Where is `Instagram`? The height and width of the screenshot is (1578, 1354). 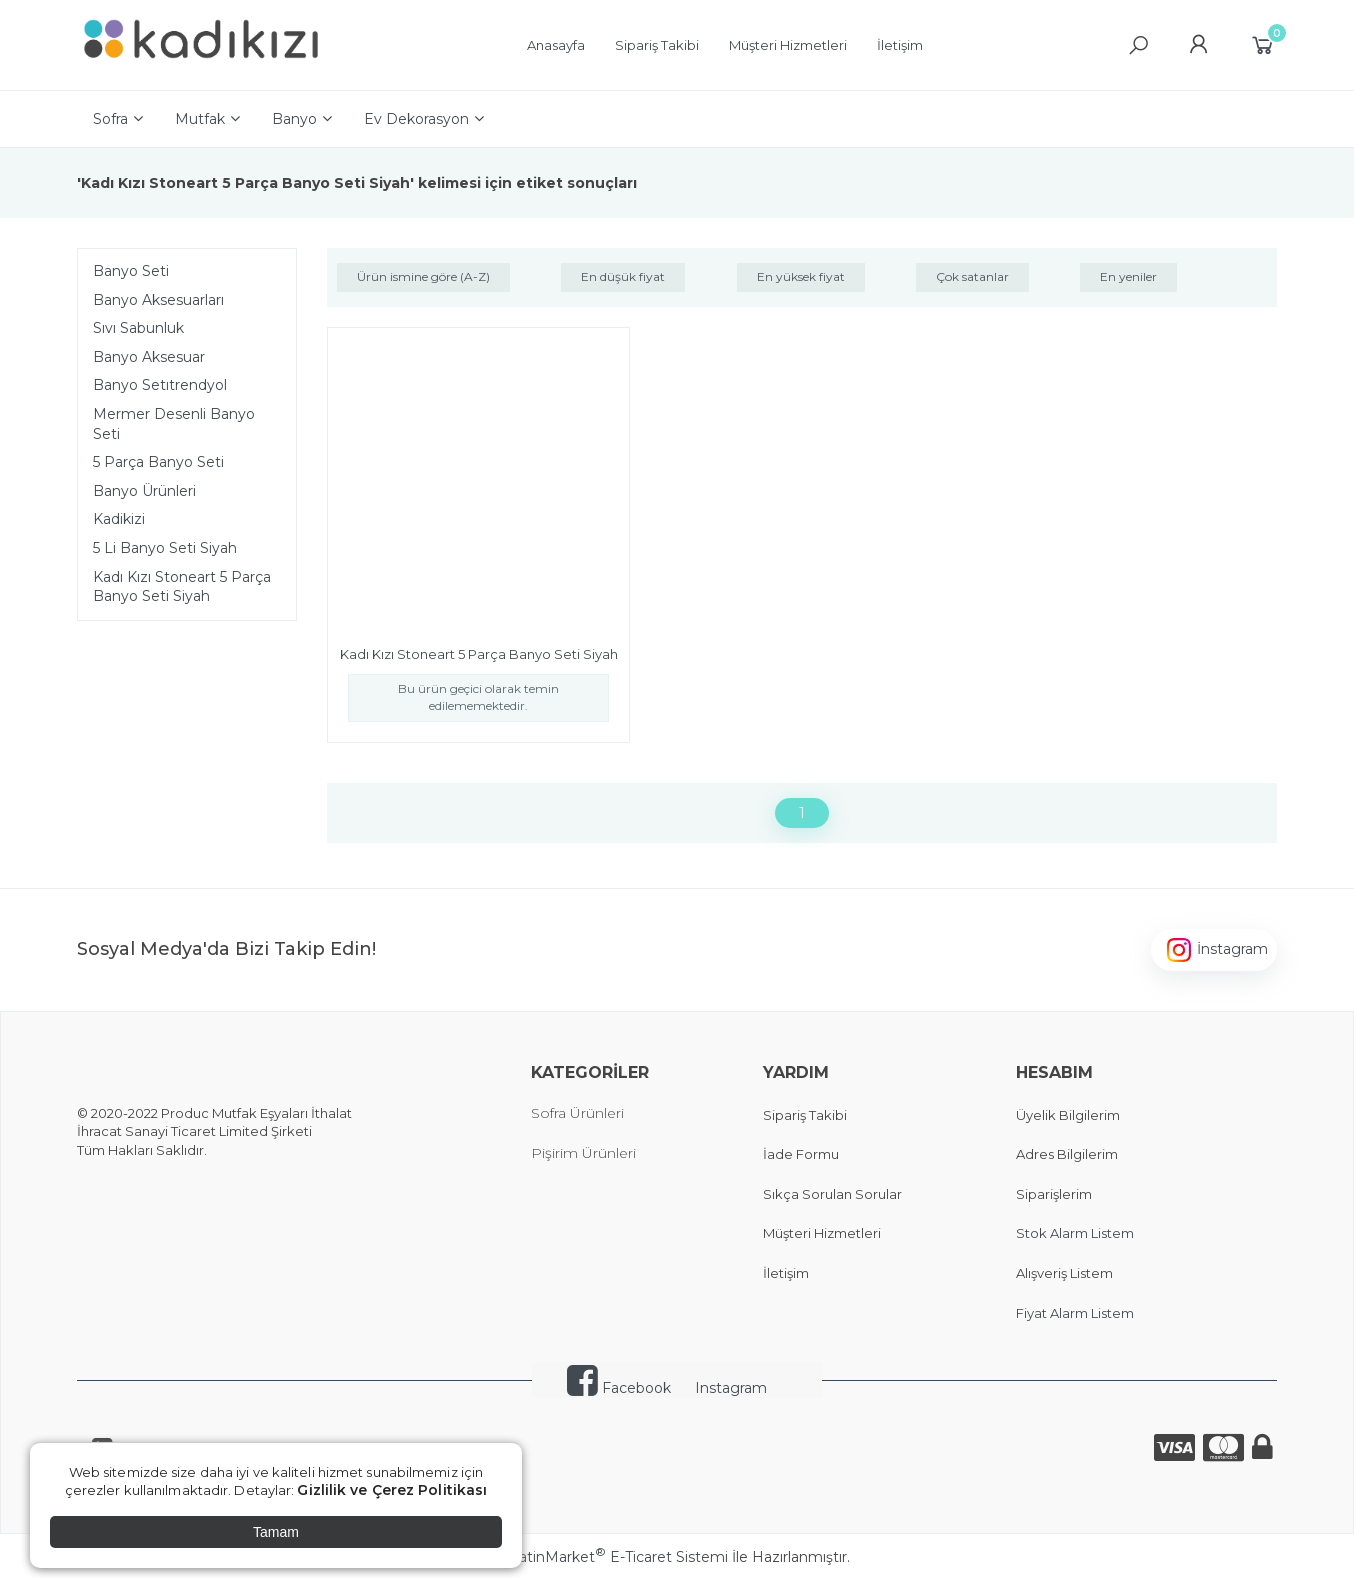
Instagram is located at coordinates (731, 1388).